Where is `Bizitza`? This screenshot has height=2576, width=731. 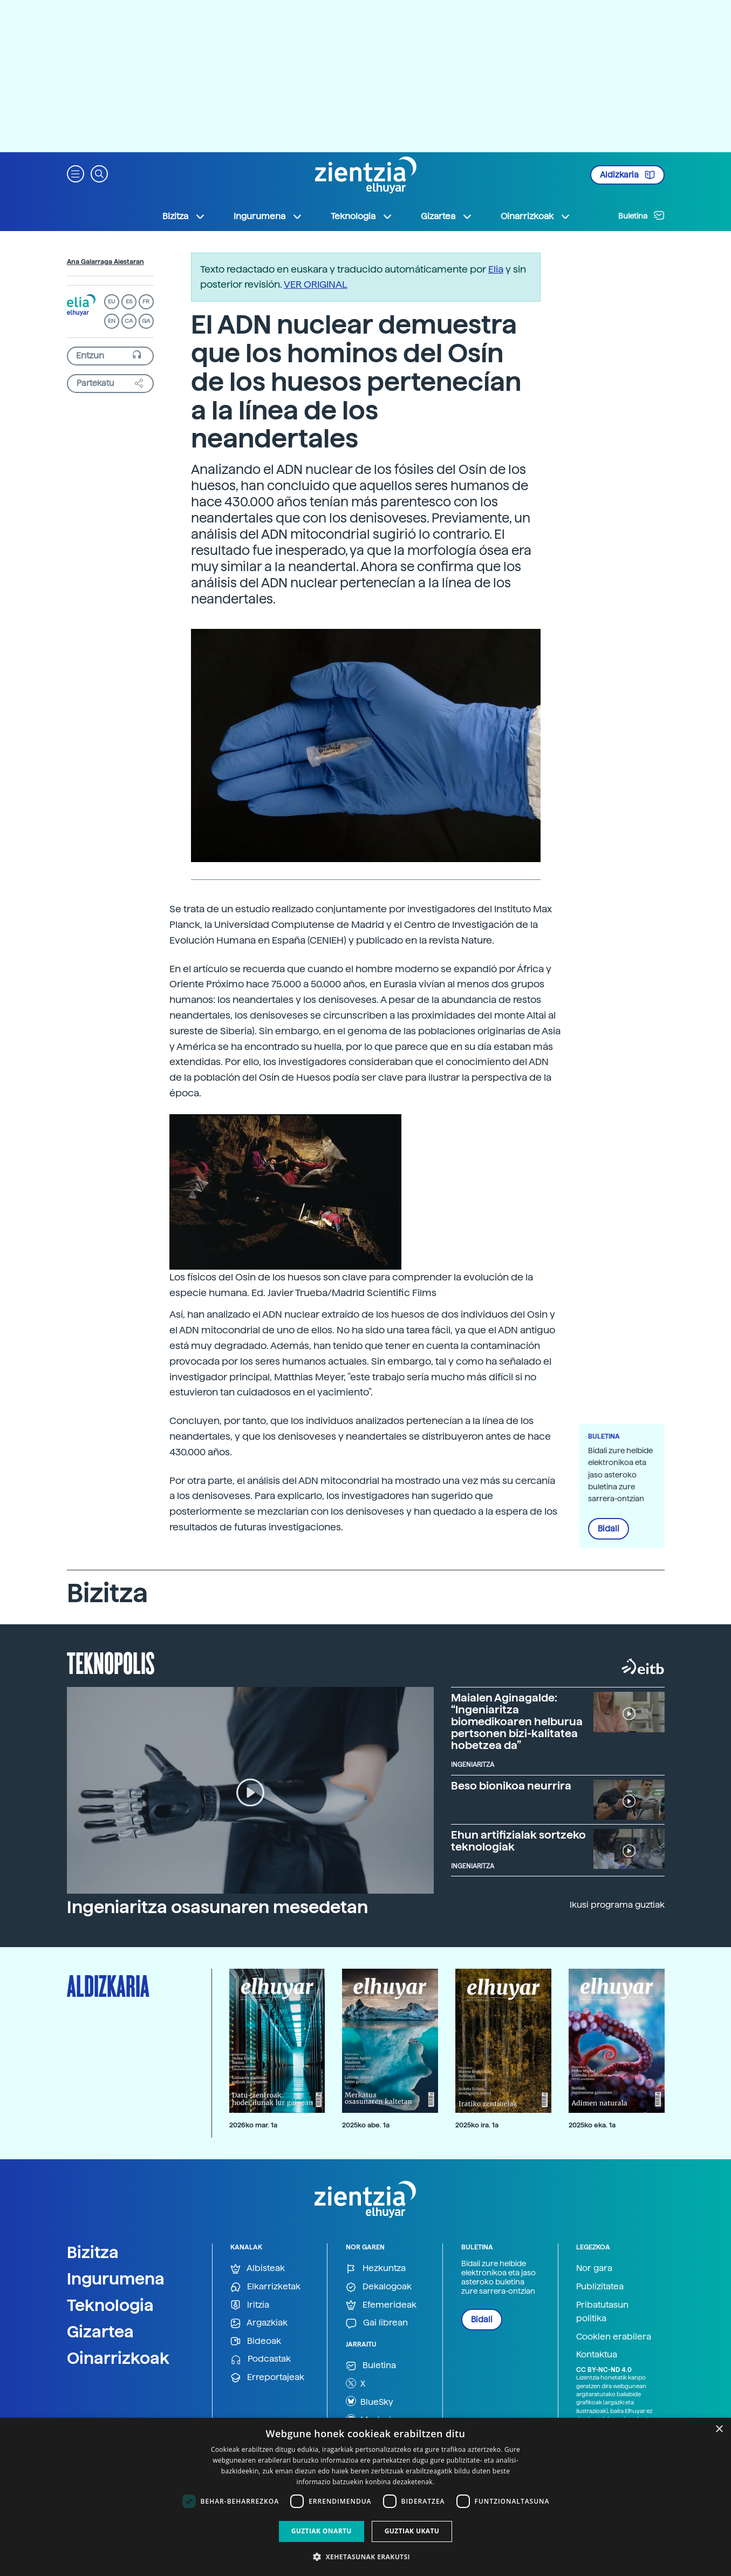 Bizitza is located at coordinates (93, 2252).